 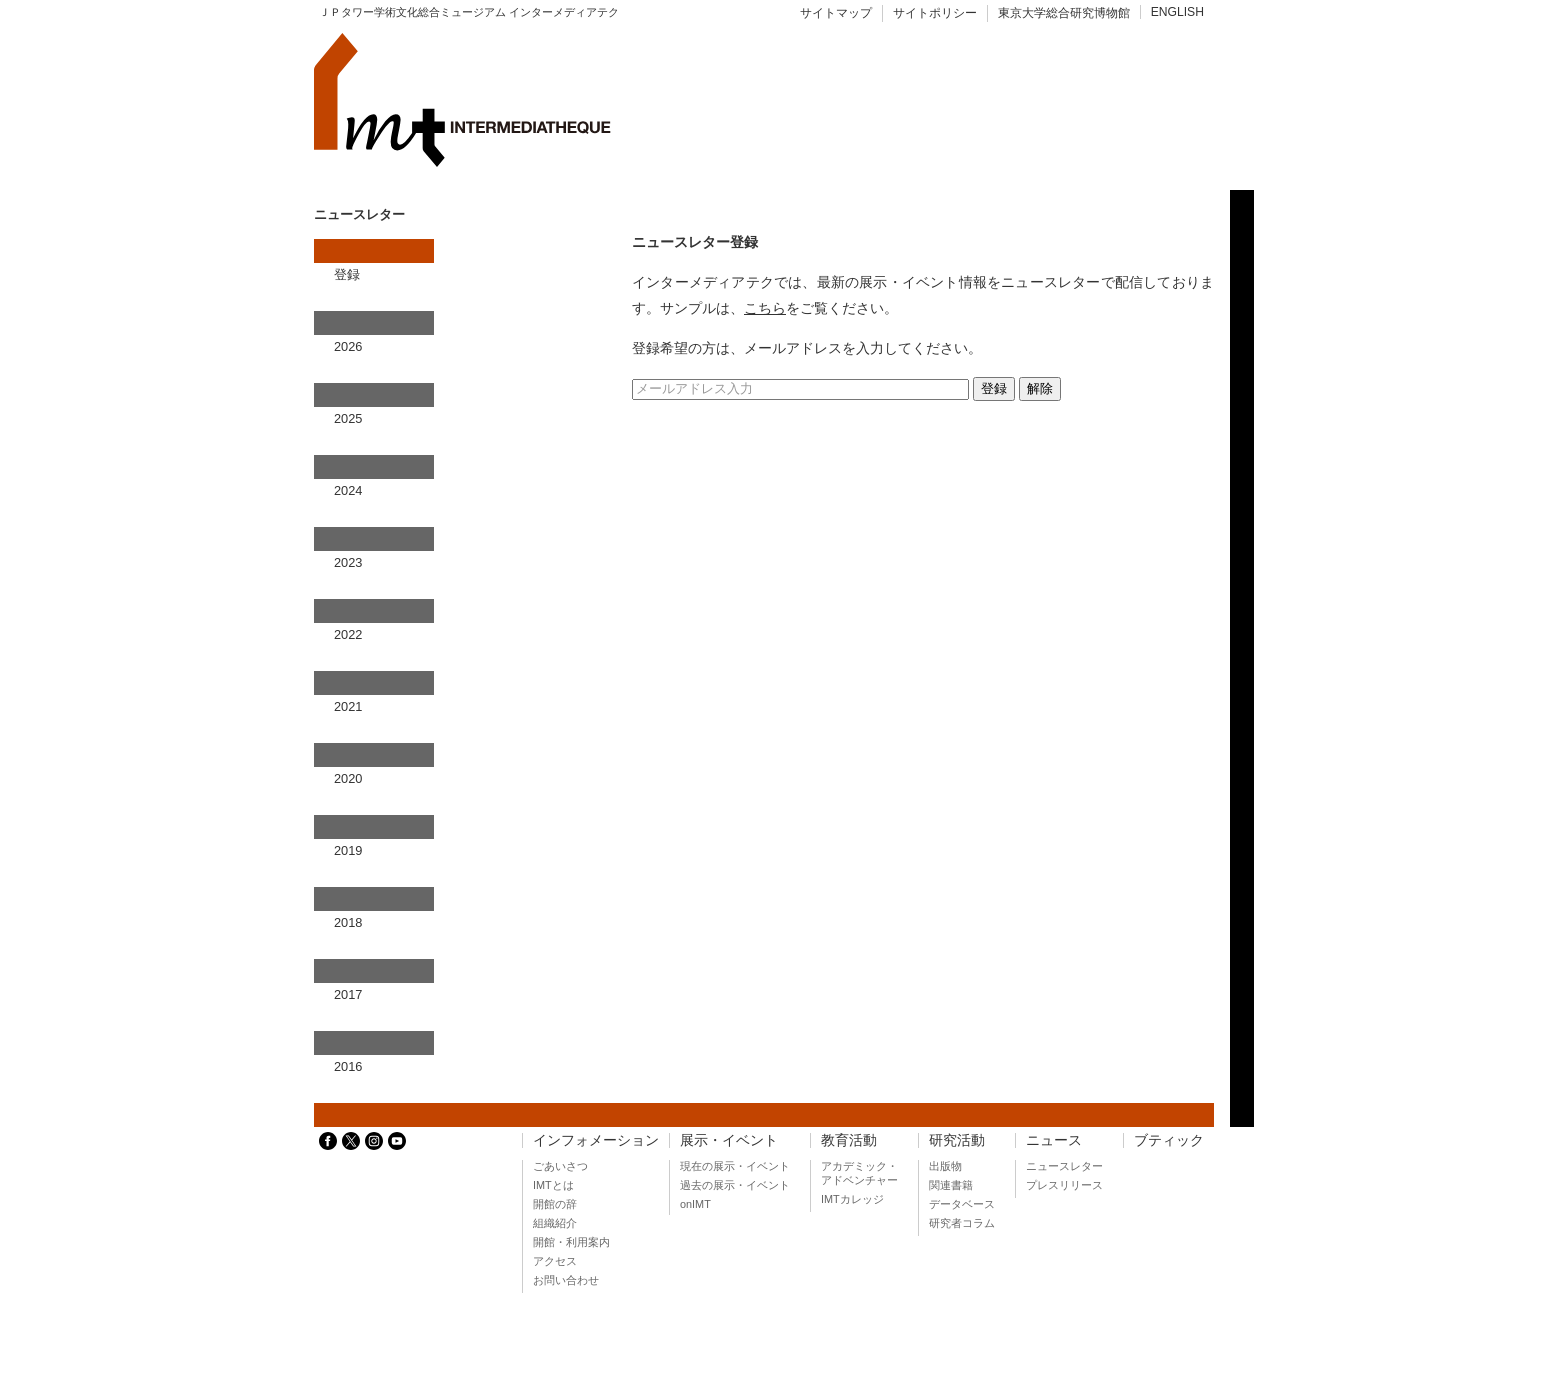 I want to click on サイトマップ, so click(x=836, y=13).